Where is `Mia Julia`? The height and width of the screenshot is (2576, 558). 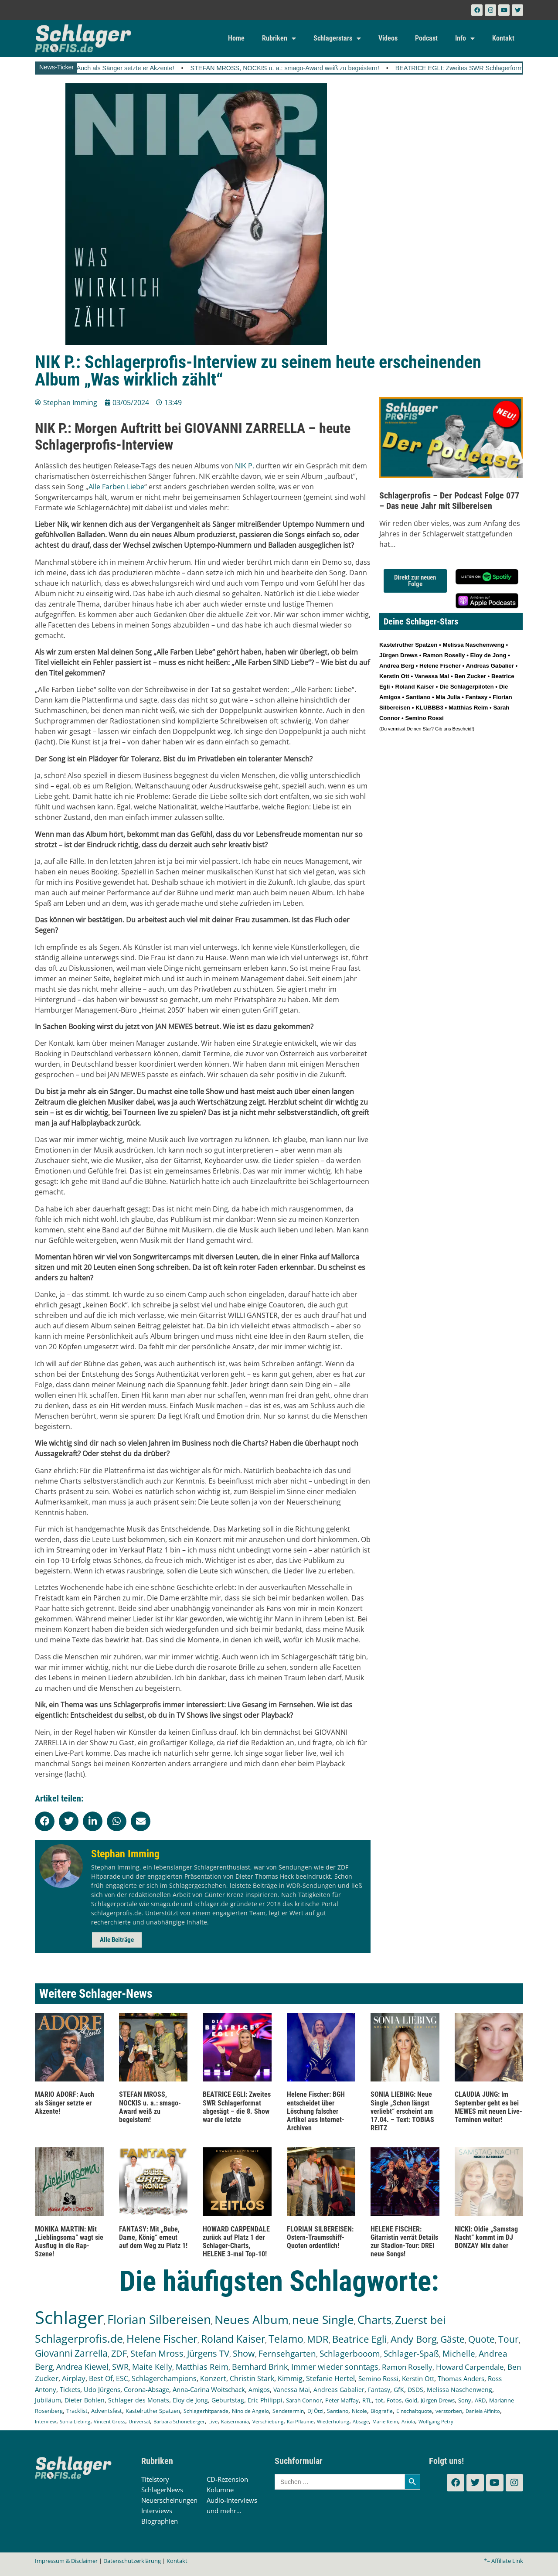 Mia Julia is located at coordinates (448, 697).